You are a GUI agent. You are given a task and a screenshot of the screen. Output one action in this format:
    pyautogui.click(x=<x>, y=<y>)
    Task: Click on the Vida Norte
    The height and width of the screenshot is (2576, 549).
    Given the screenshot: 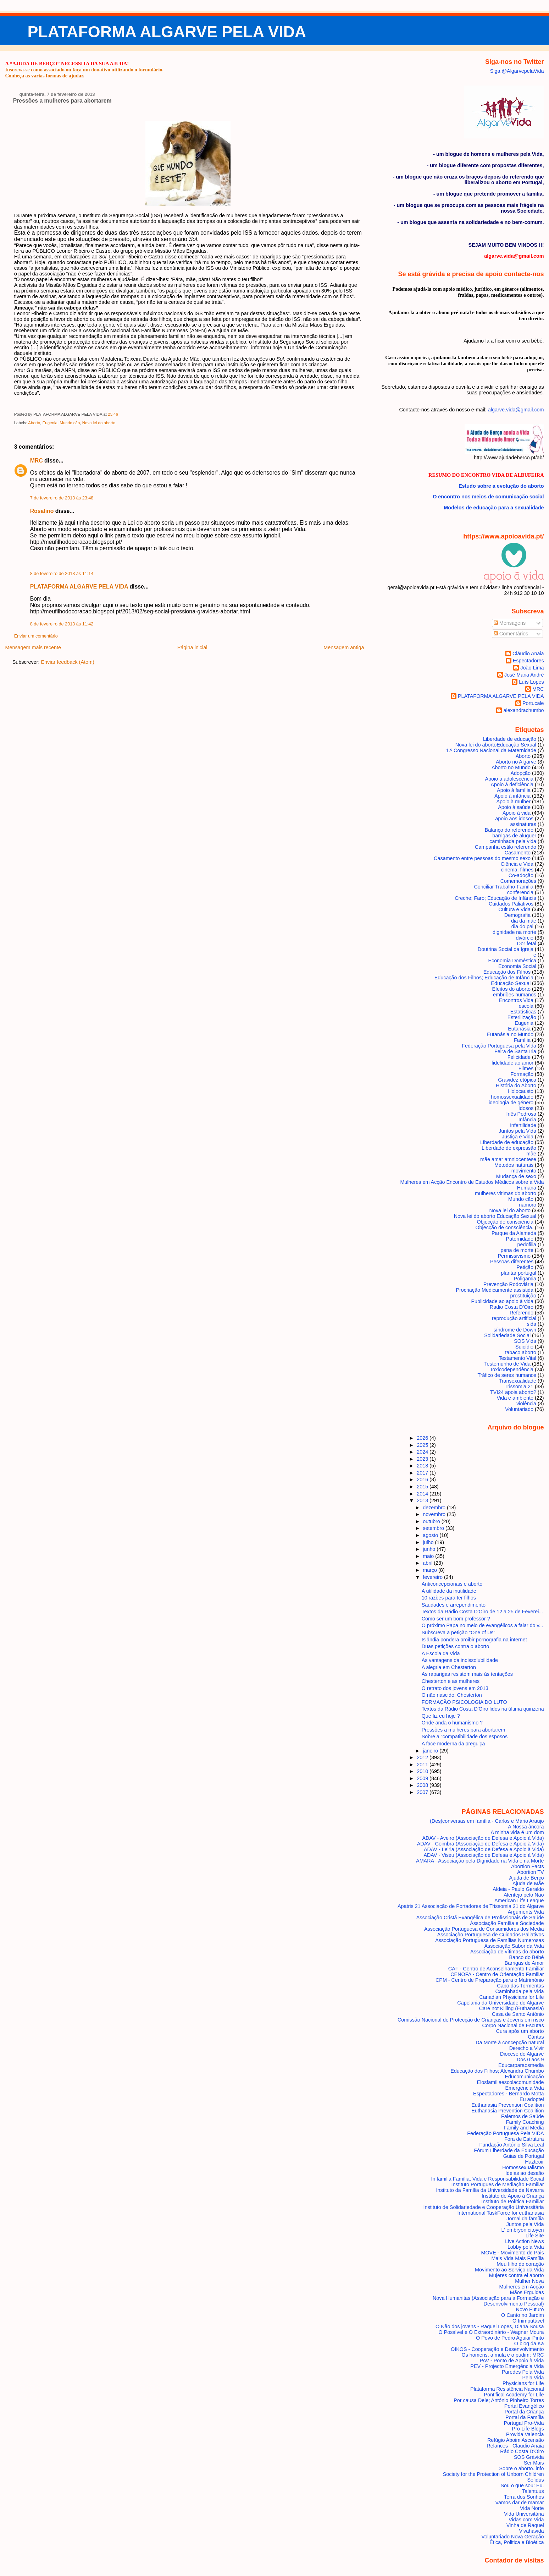 What is the action you would take?
    pyautogui.click(x=532, y=2508)
    